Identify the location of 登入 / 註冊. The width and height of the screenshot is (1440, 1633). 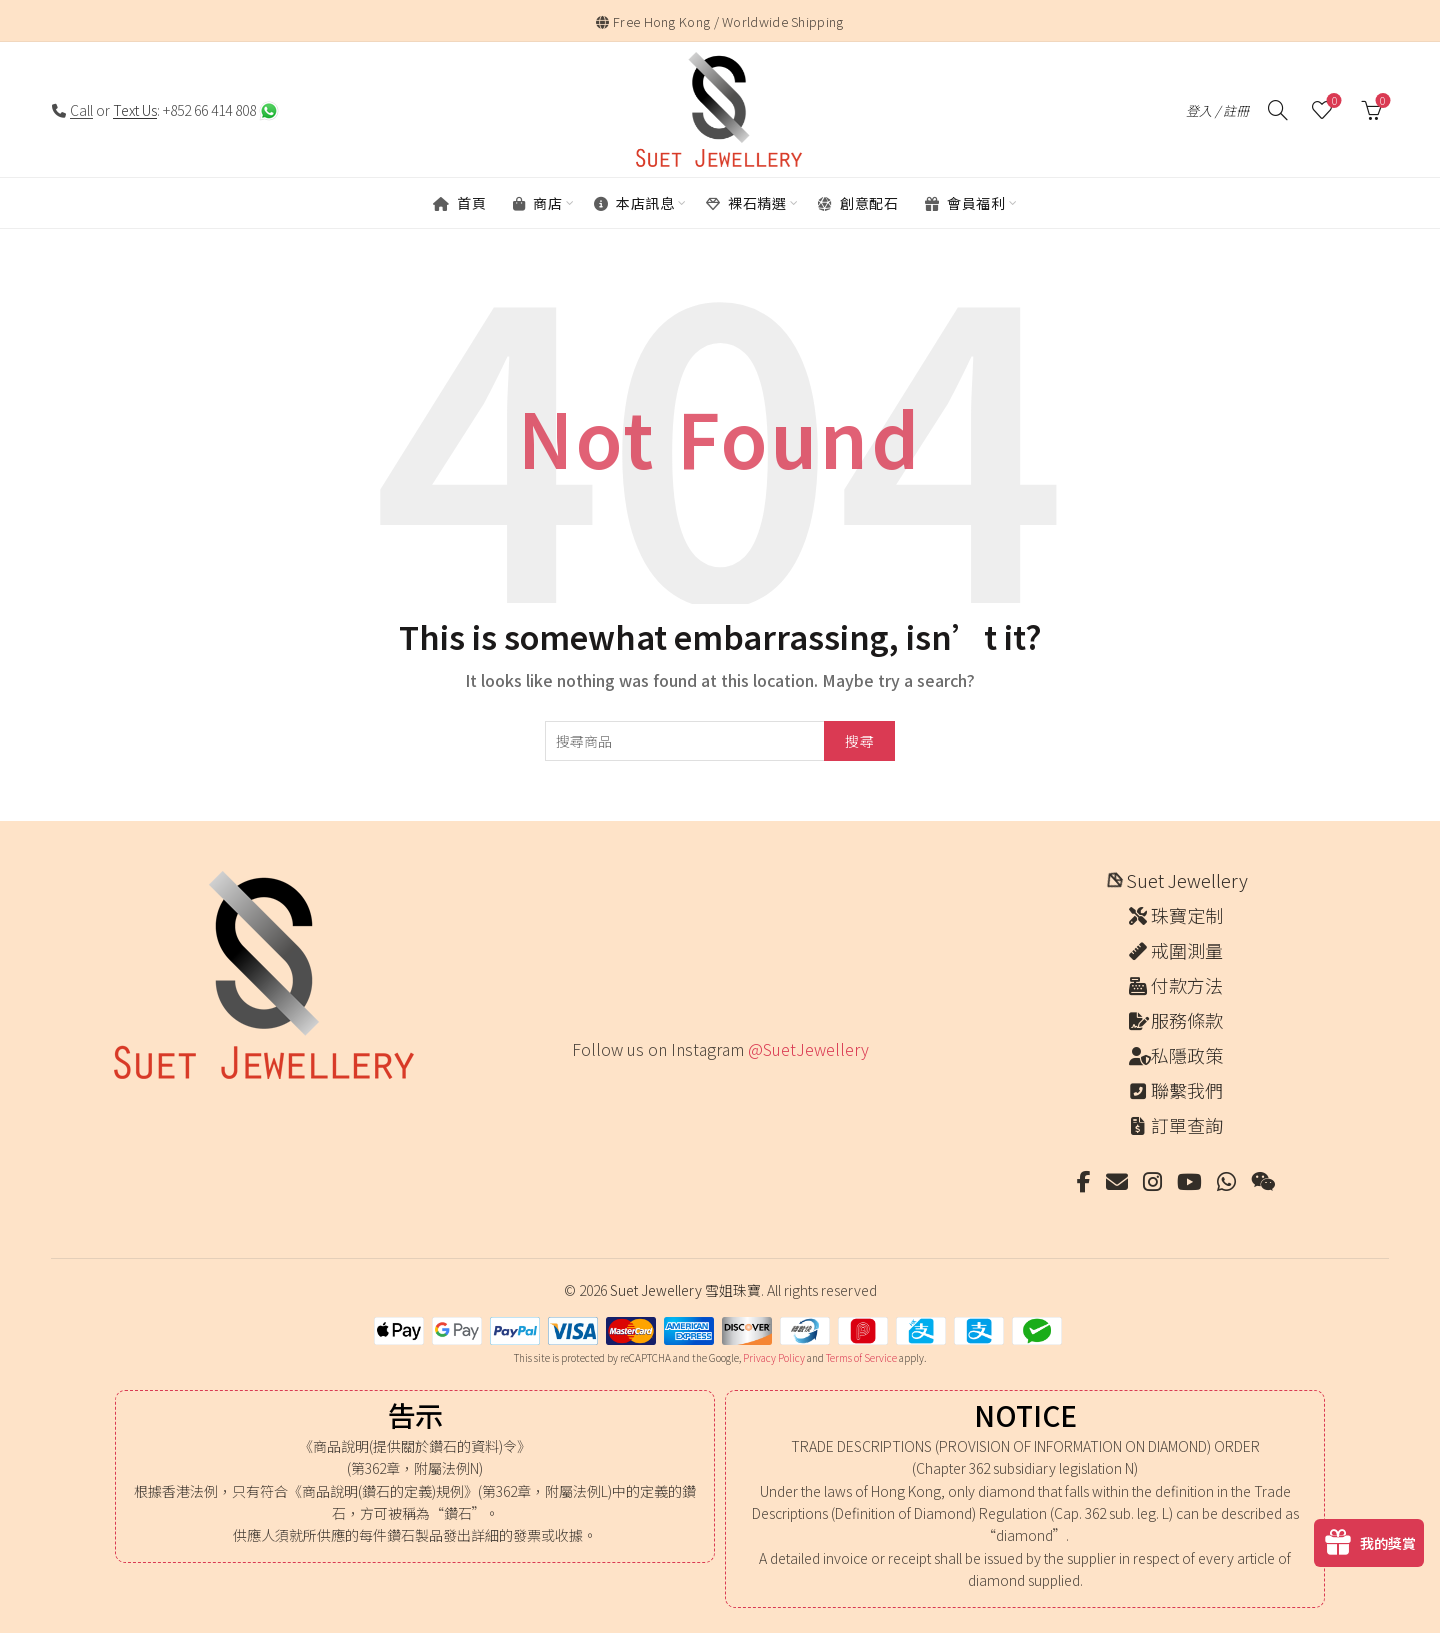
(1217, 110).